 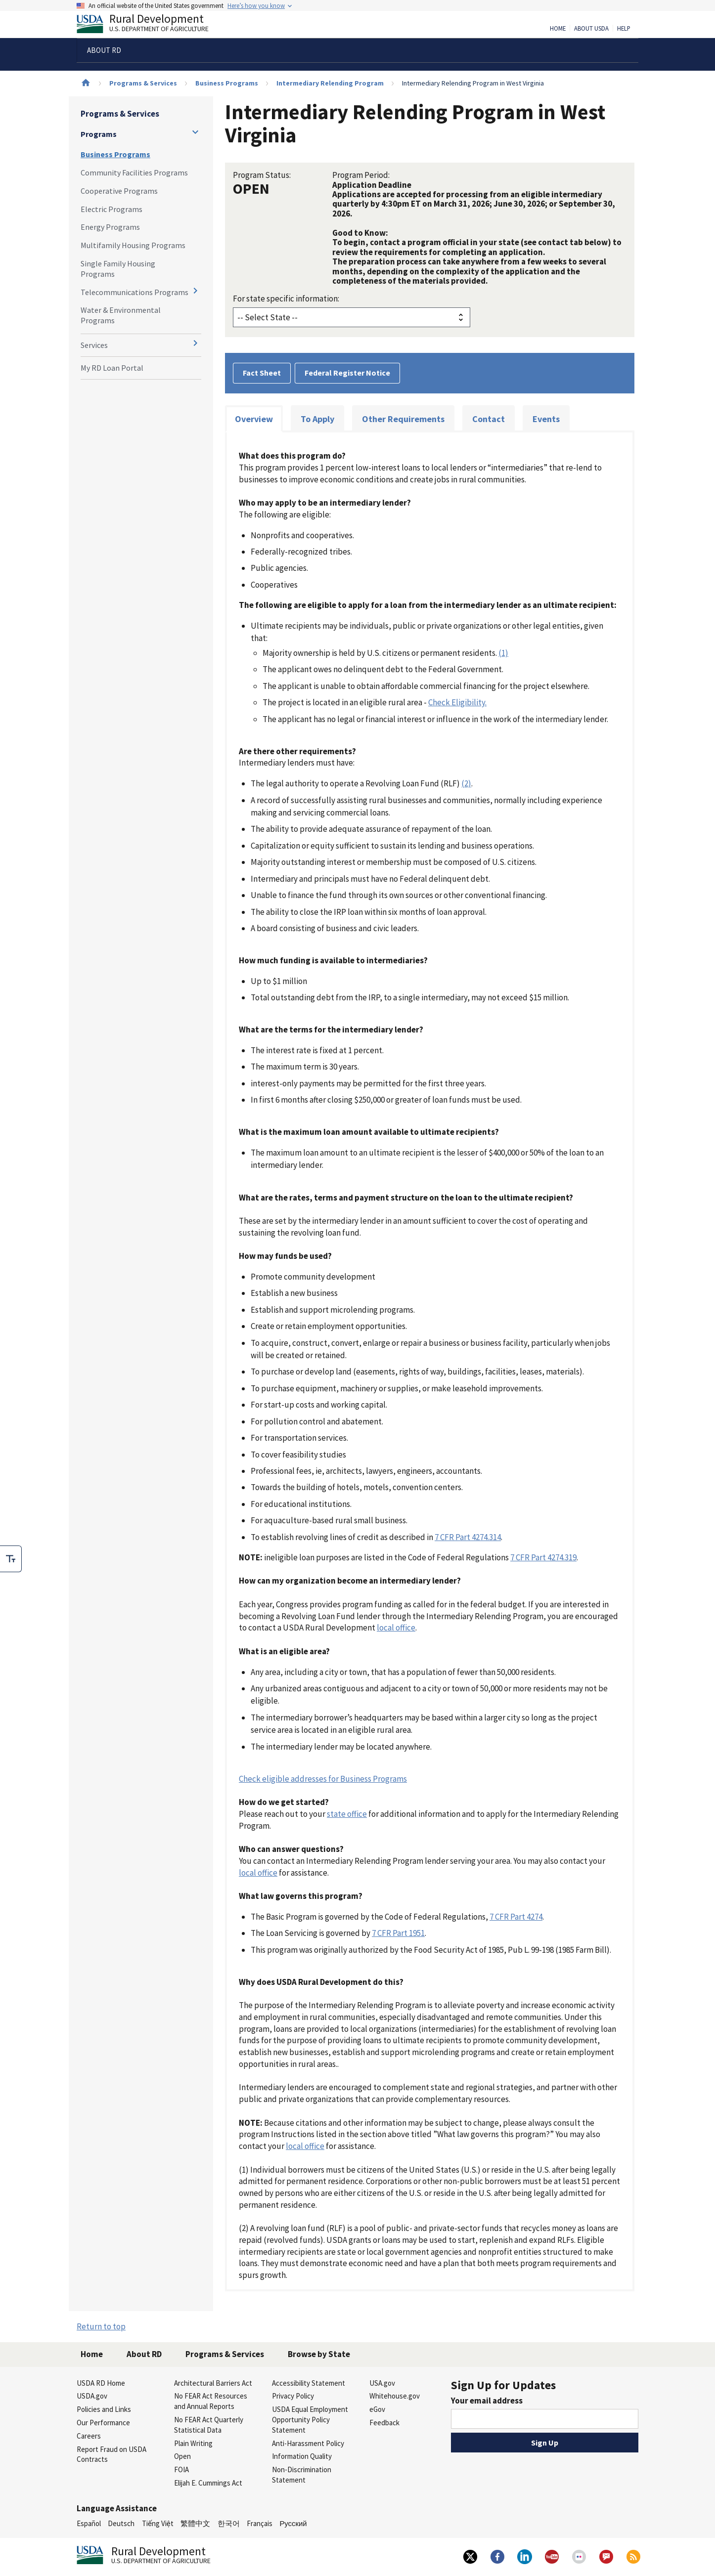 What do you see at coordinates (89, 2523) in the screenshot?
I see `Español` at bounding box center [89, 2523].